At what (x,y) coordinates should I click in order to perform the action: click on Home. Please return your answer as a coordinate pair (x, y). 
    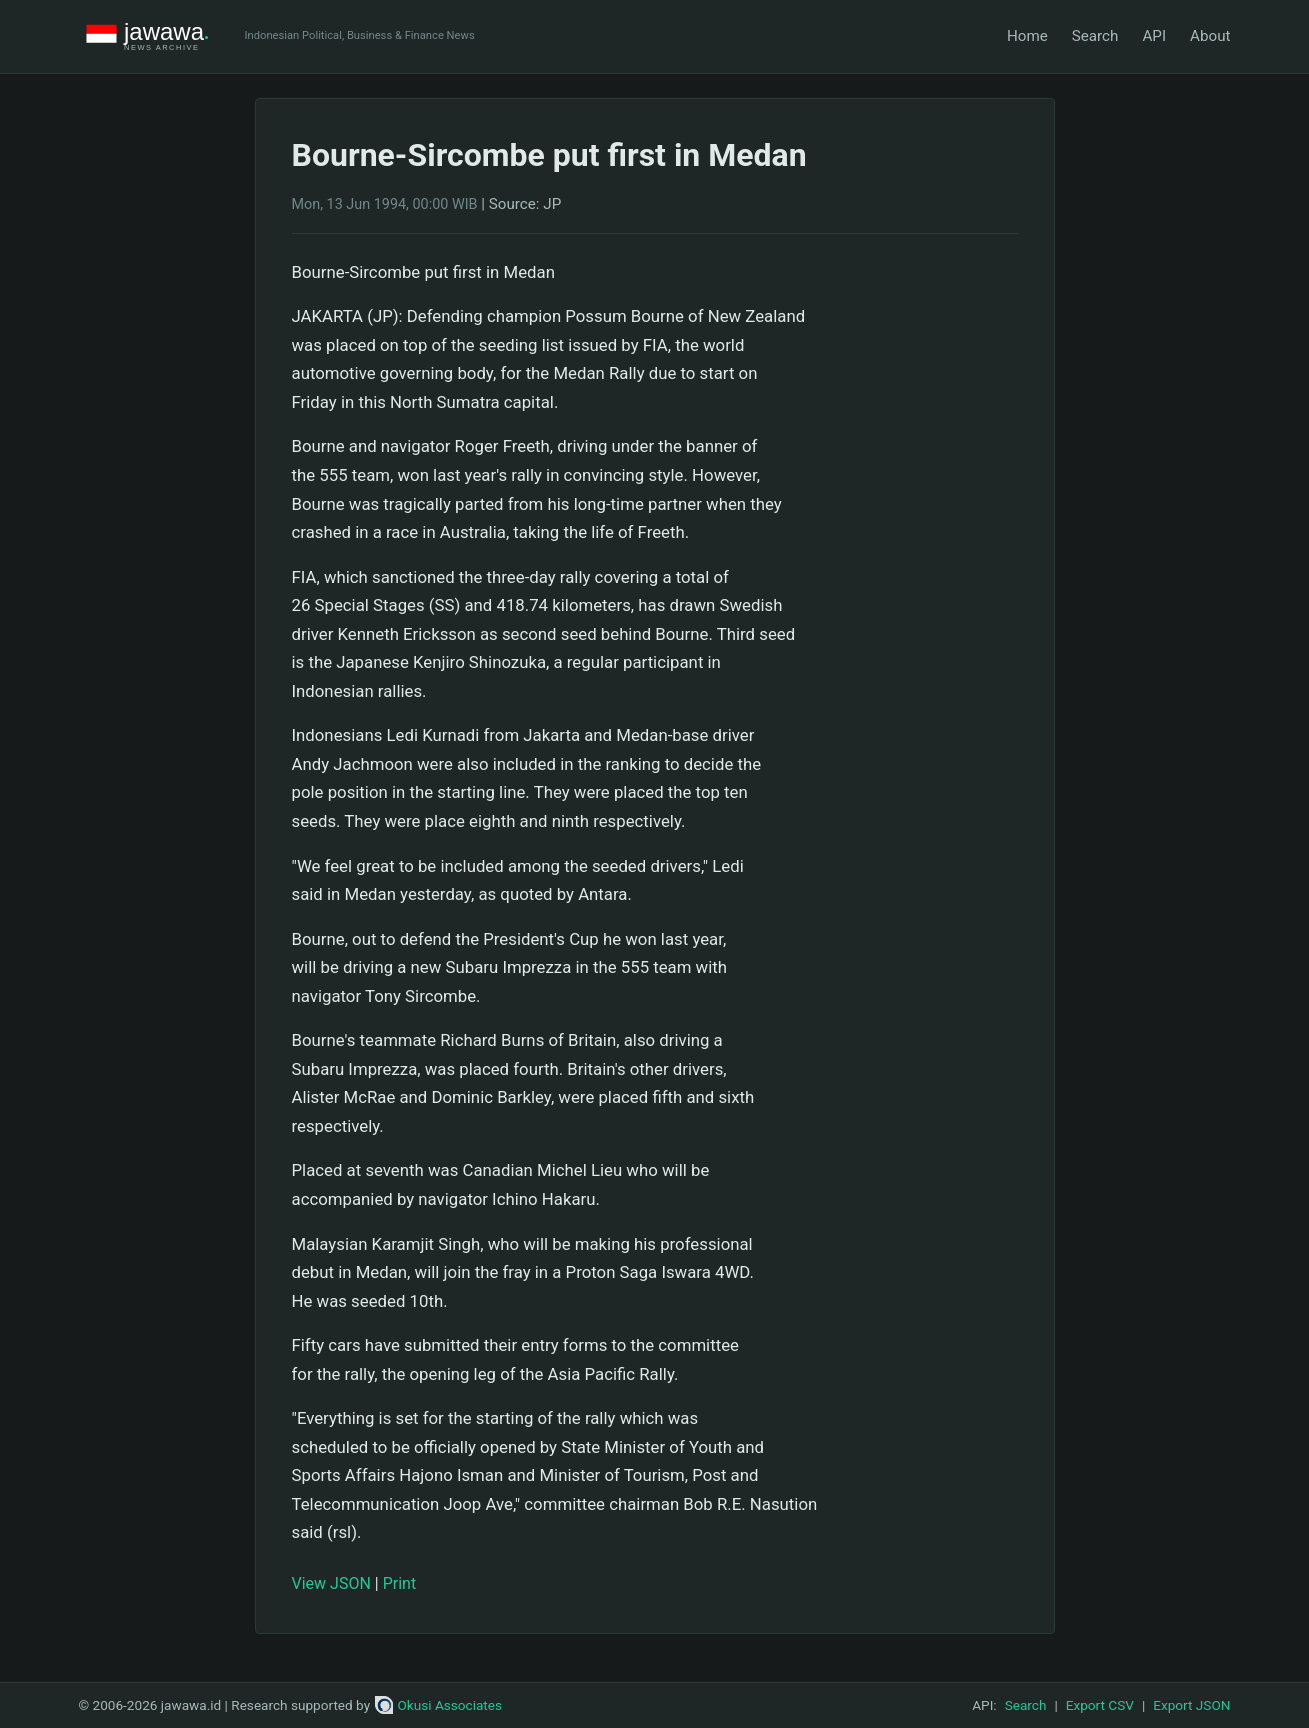
    Looking at the image, I should click on (1027, 36).